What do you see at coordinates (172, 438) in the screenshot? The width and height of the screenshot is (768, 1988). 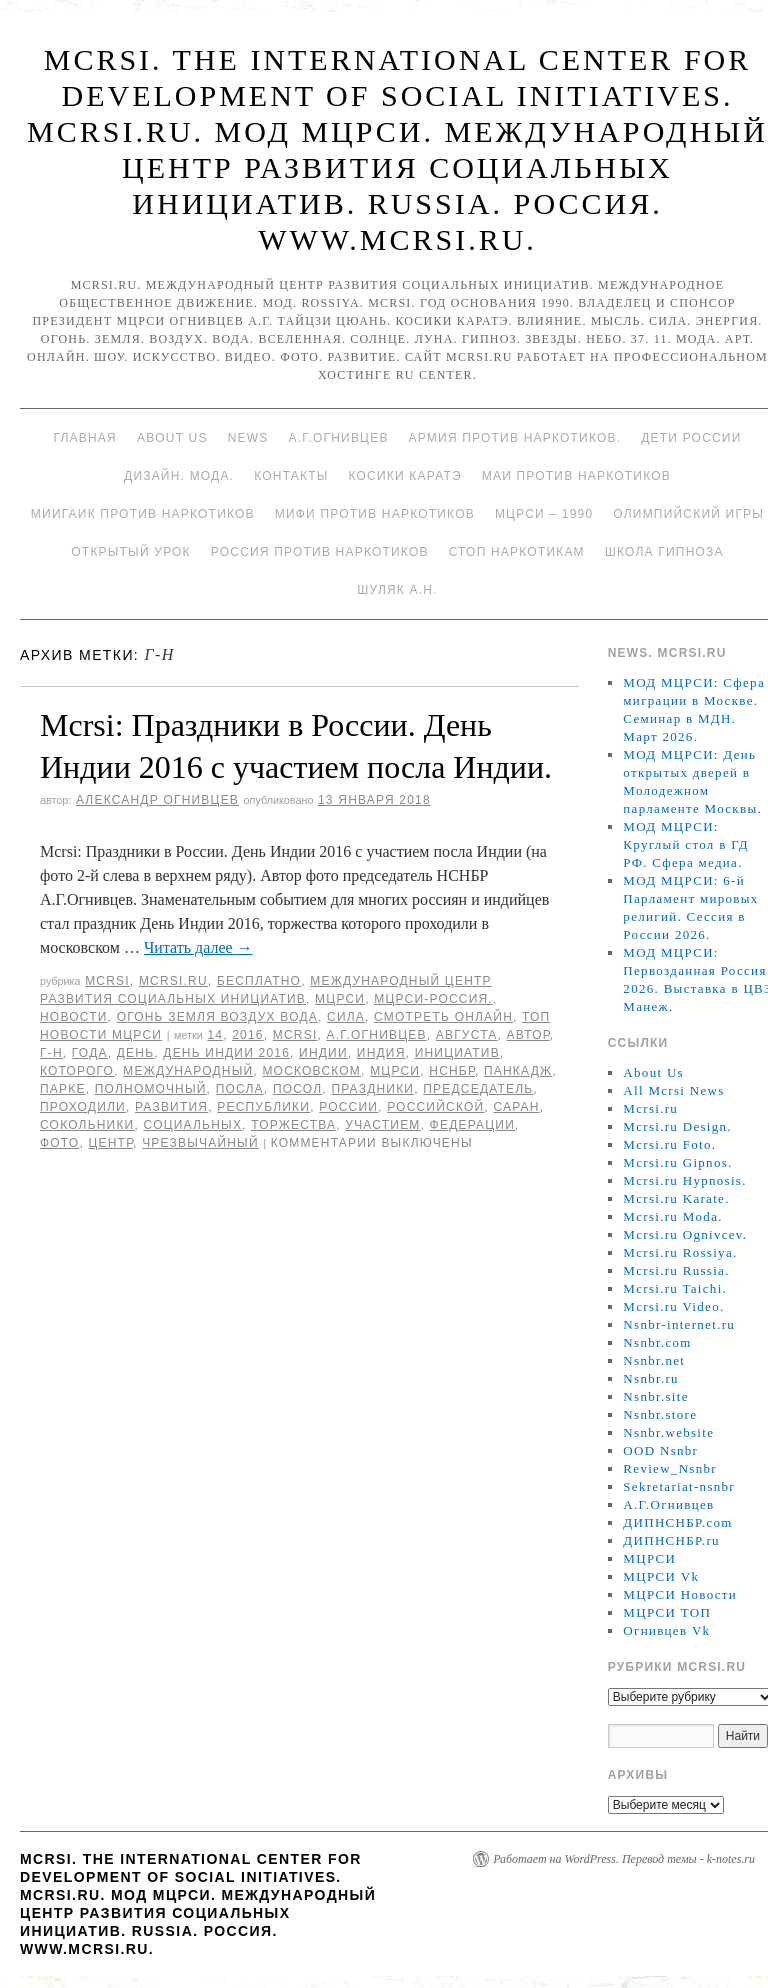 I see `About Us` at bounding box center [172, 438].